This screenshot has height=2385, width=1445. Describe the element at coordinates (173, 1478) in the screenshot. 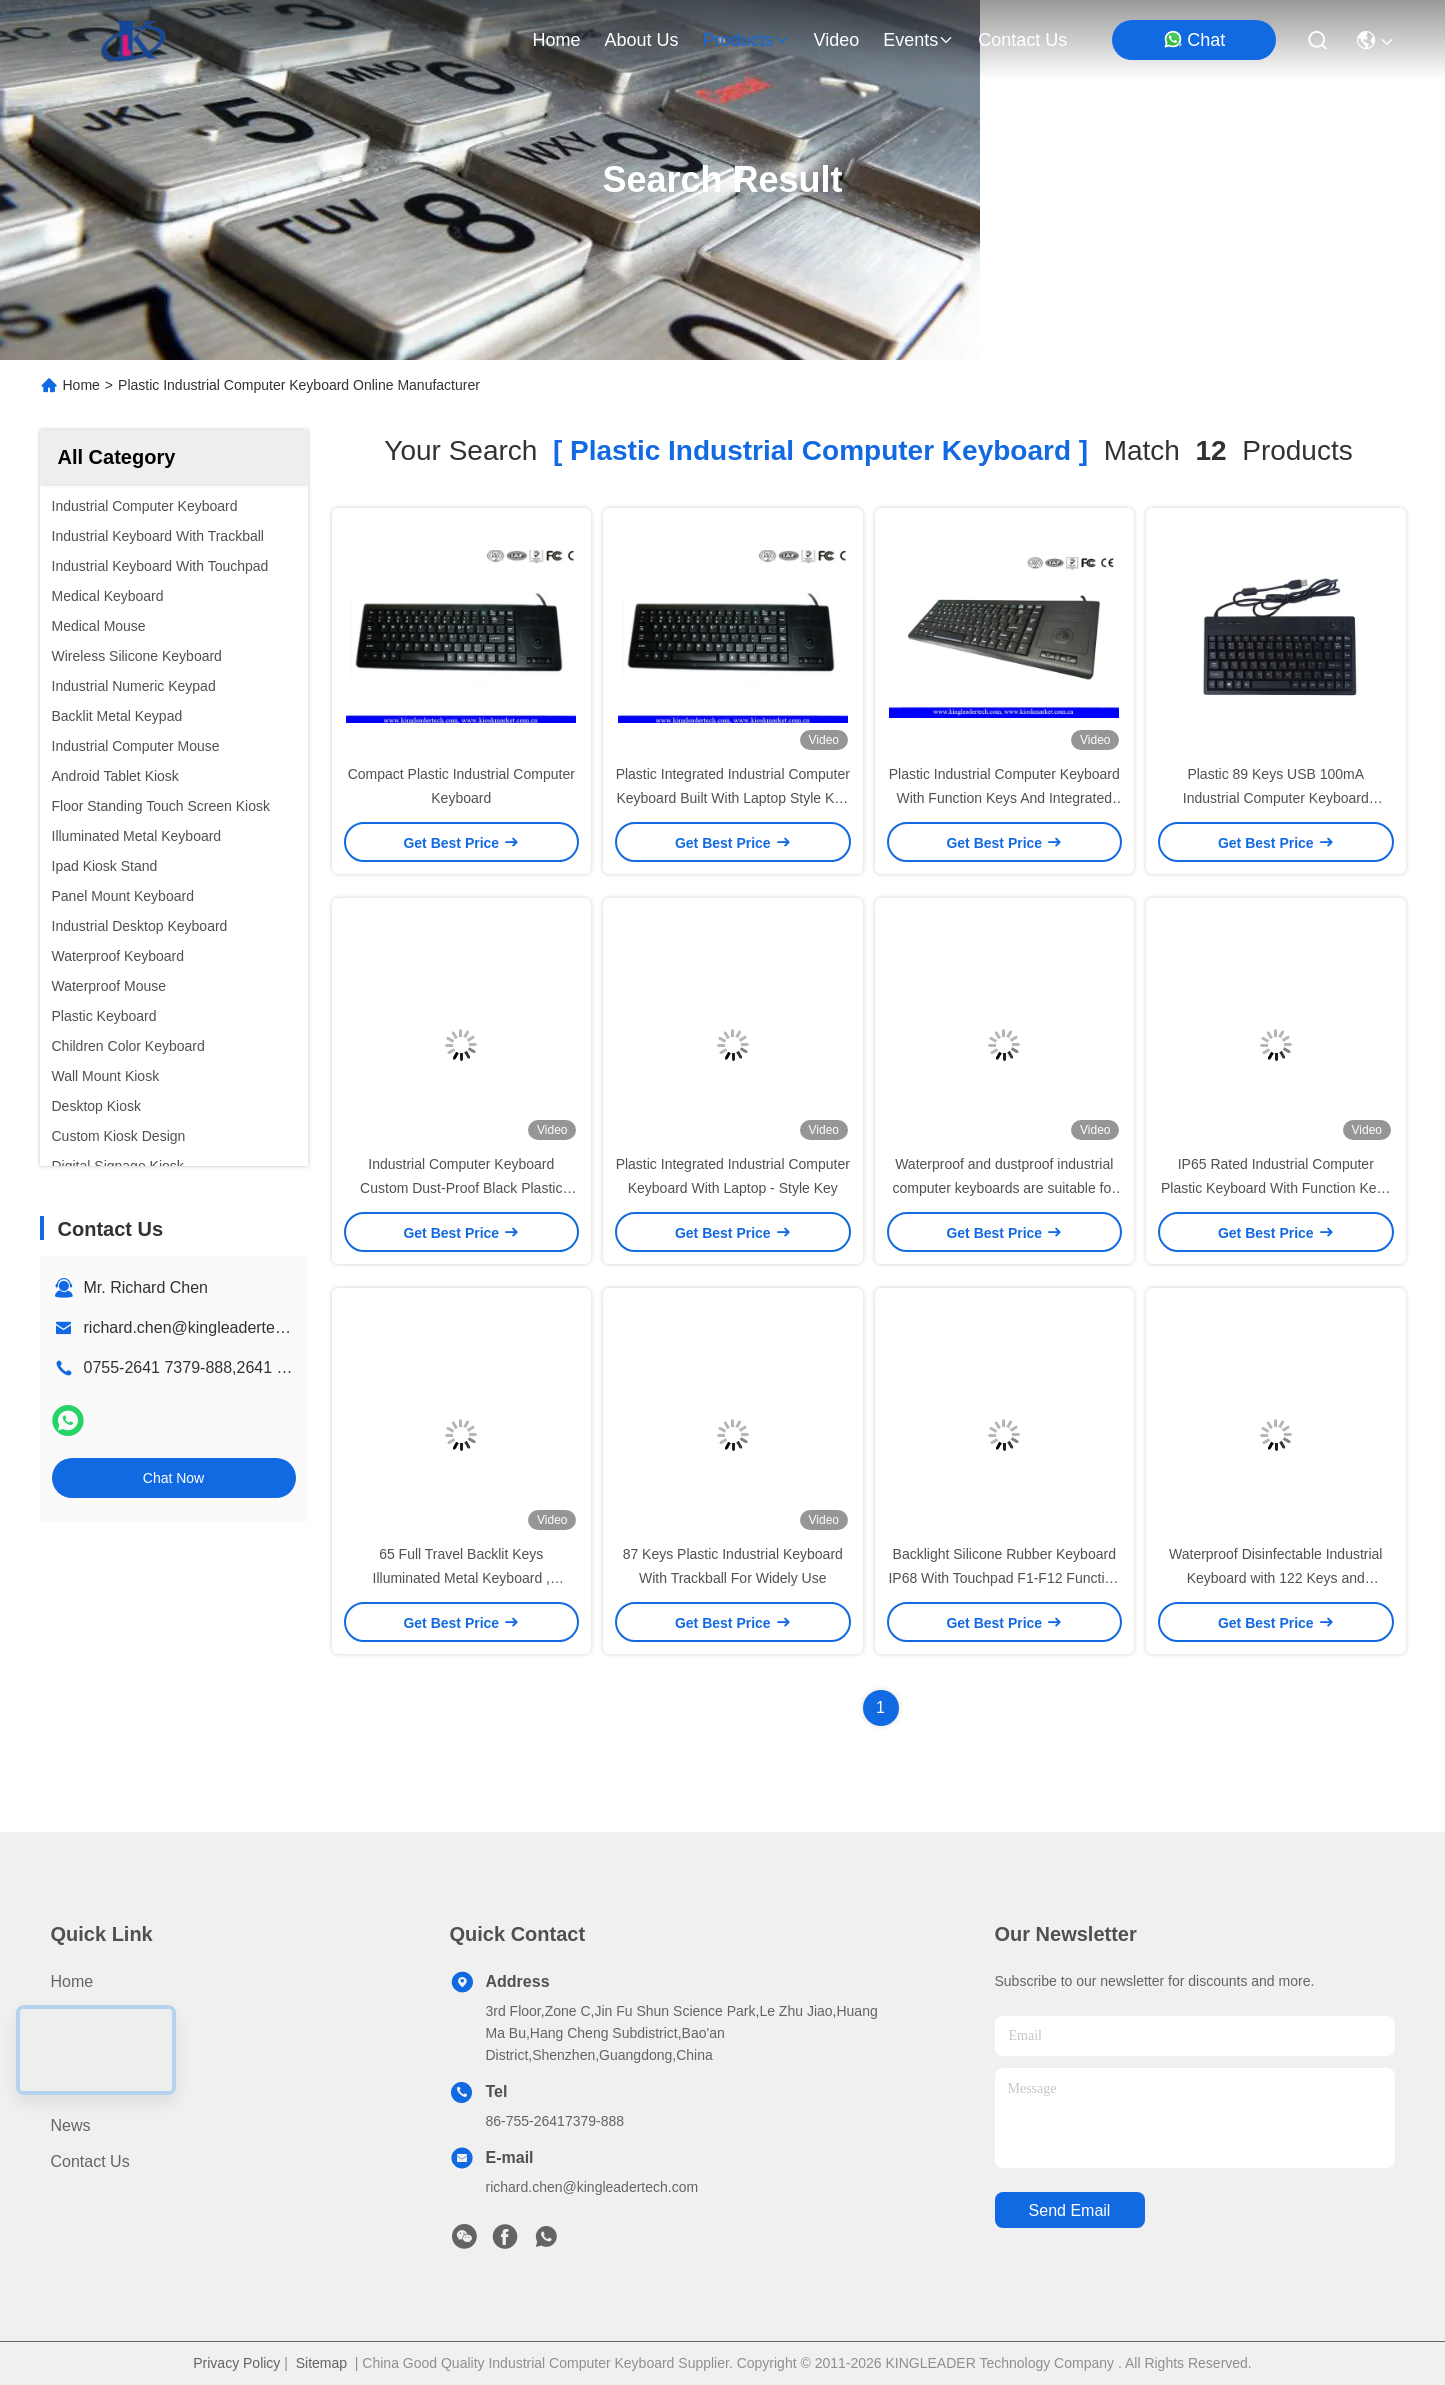

I see `Chat Now` at that location.